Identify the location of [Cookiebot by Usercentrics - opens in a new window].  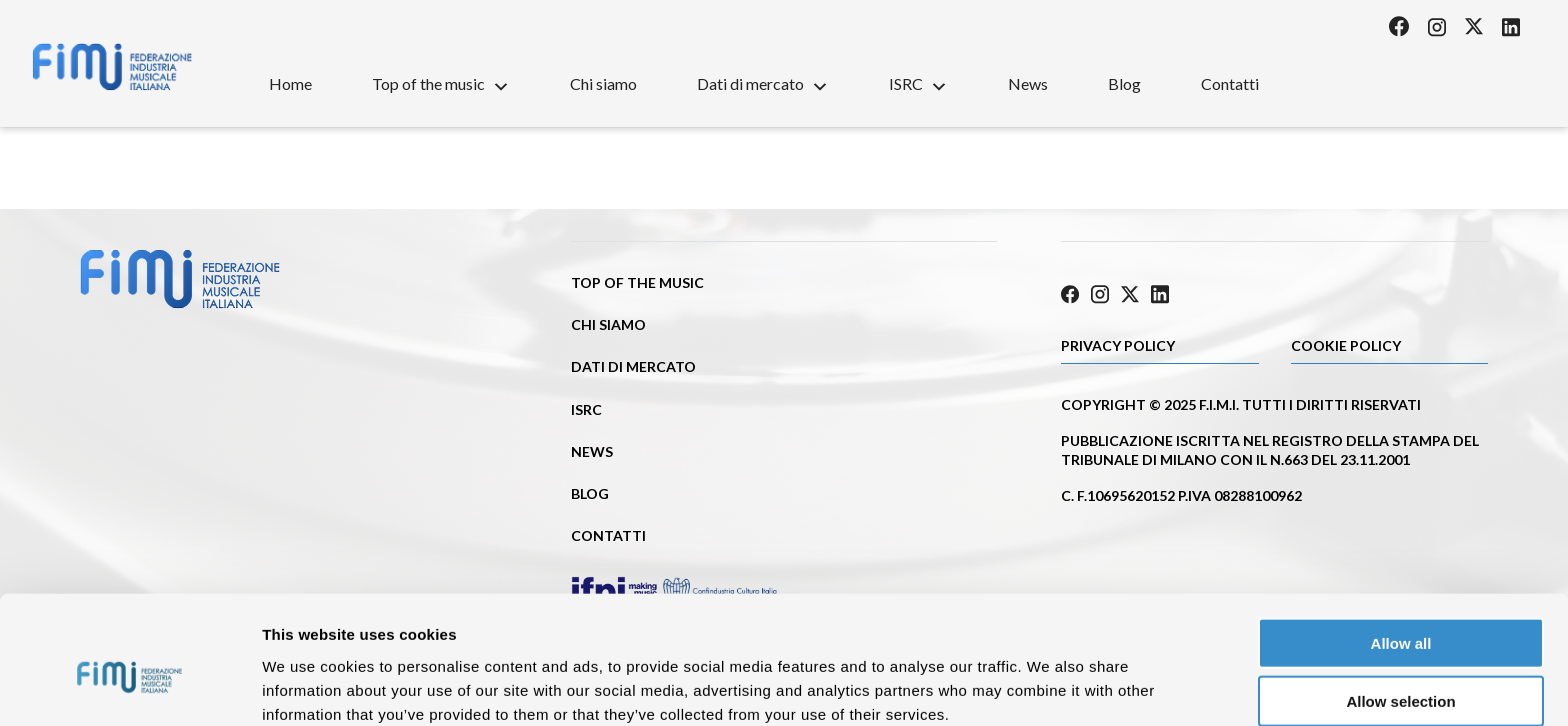
(129, 687).